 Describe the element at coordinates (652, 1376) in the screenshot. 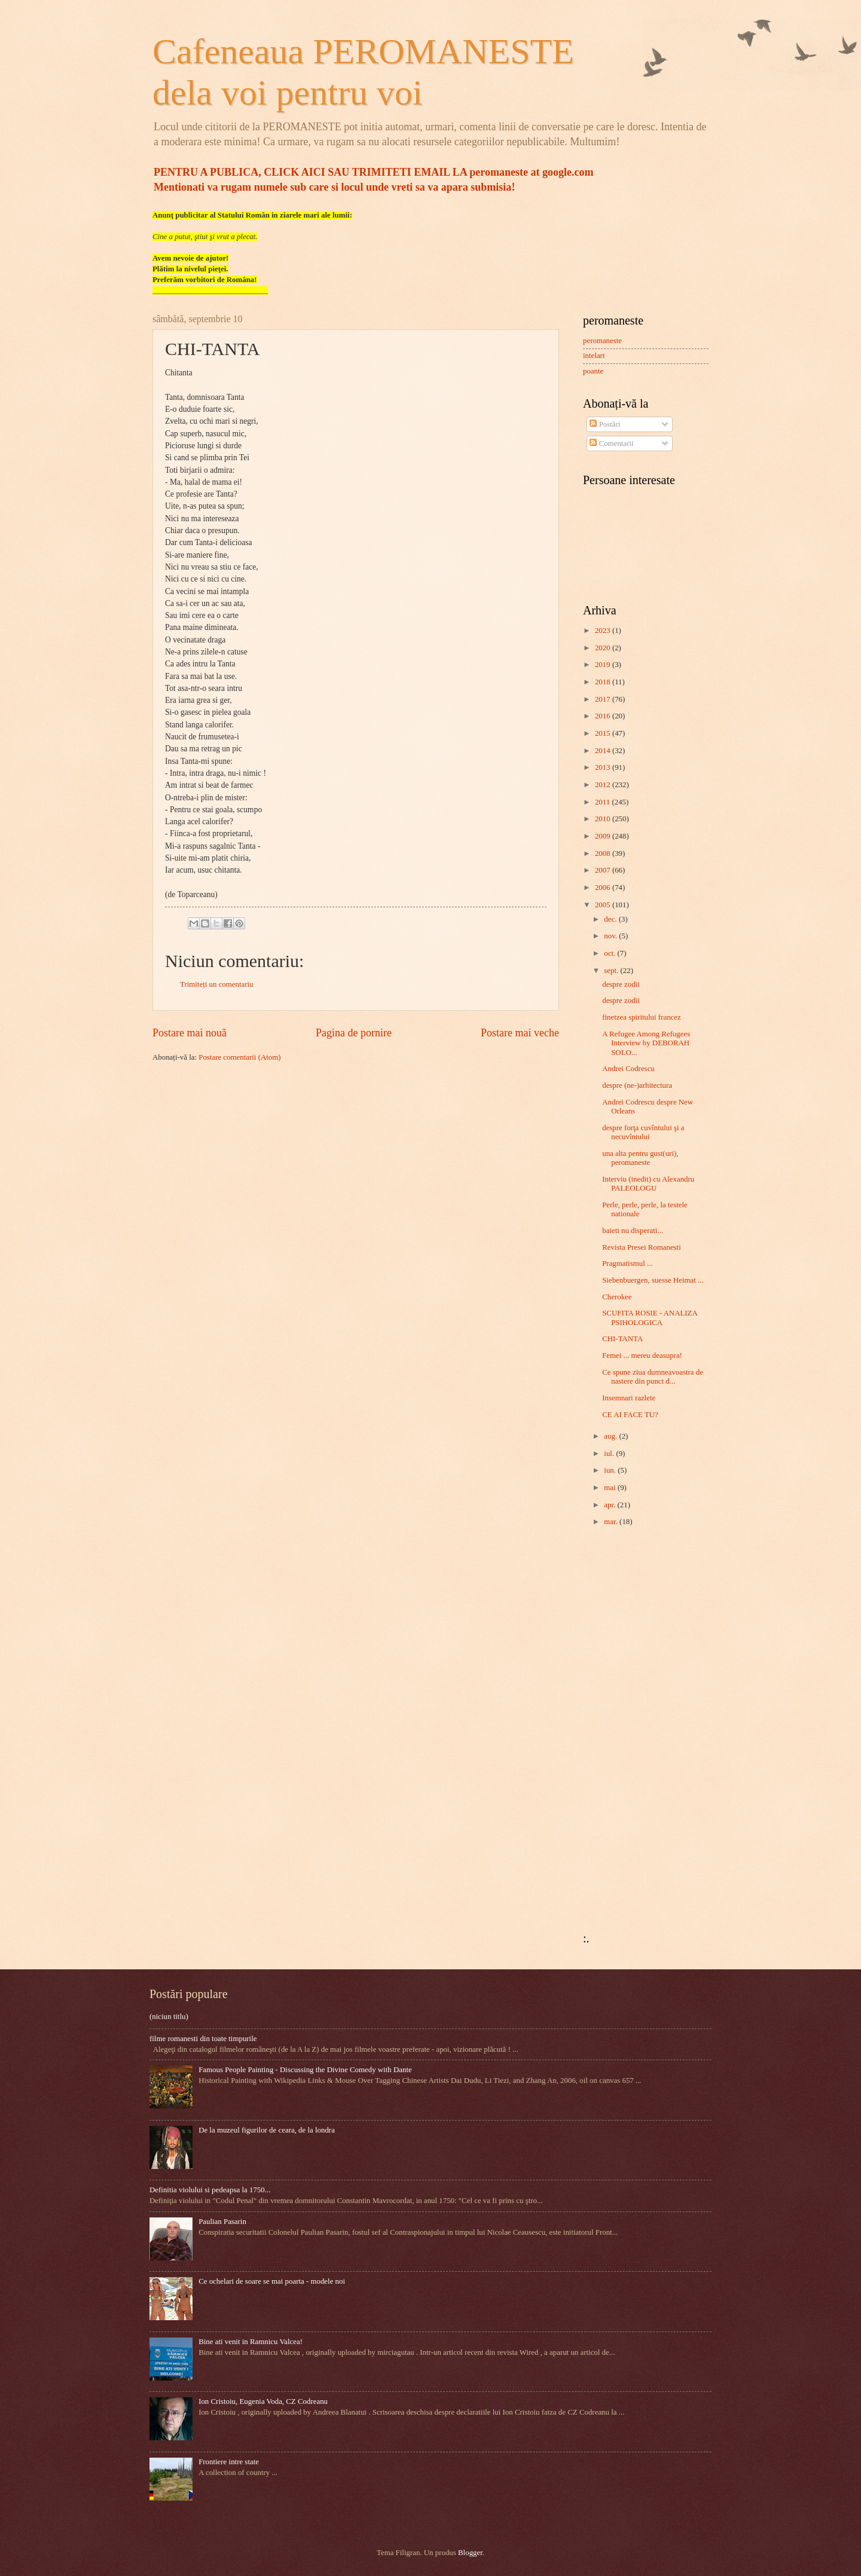

I see `Ce spune ziua dumneavoastra de nastere din punct d...` at that location.